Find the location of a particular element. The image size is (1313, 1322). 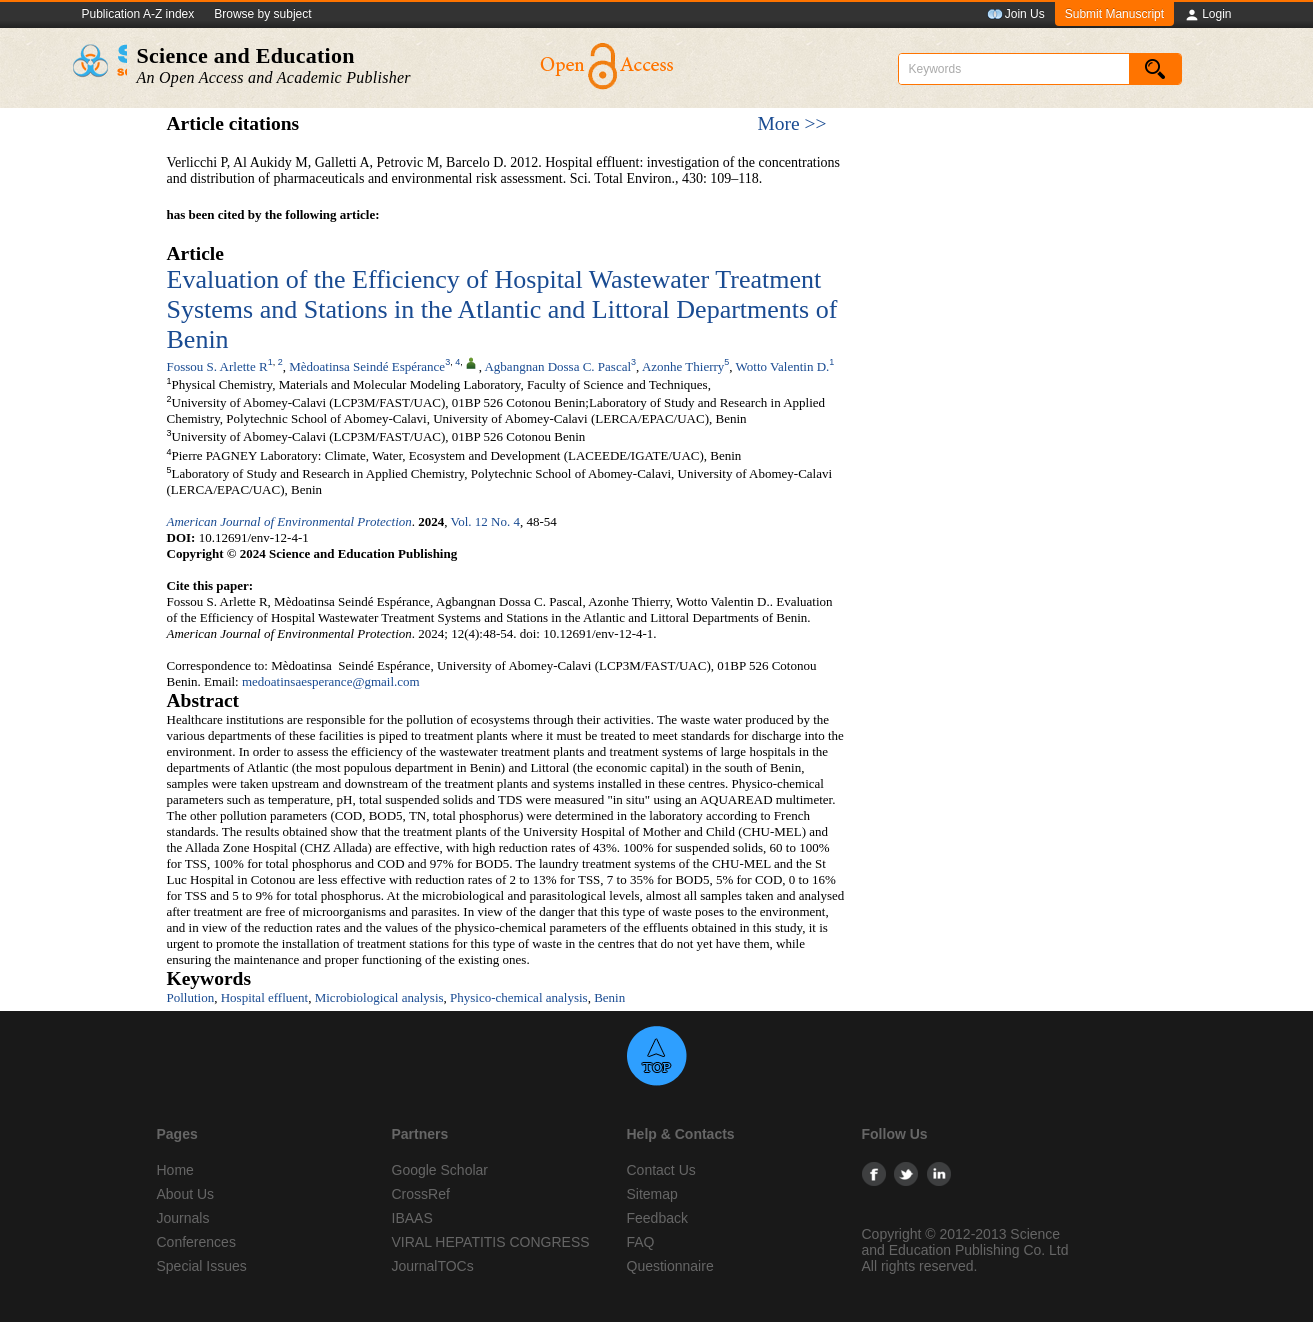

More >> is located at coordinates (791, 123).